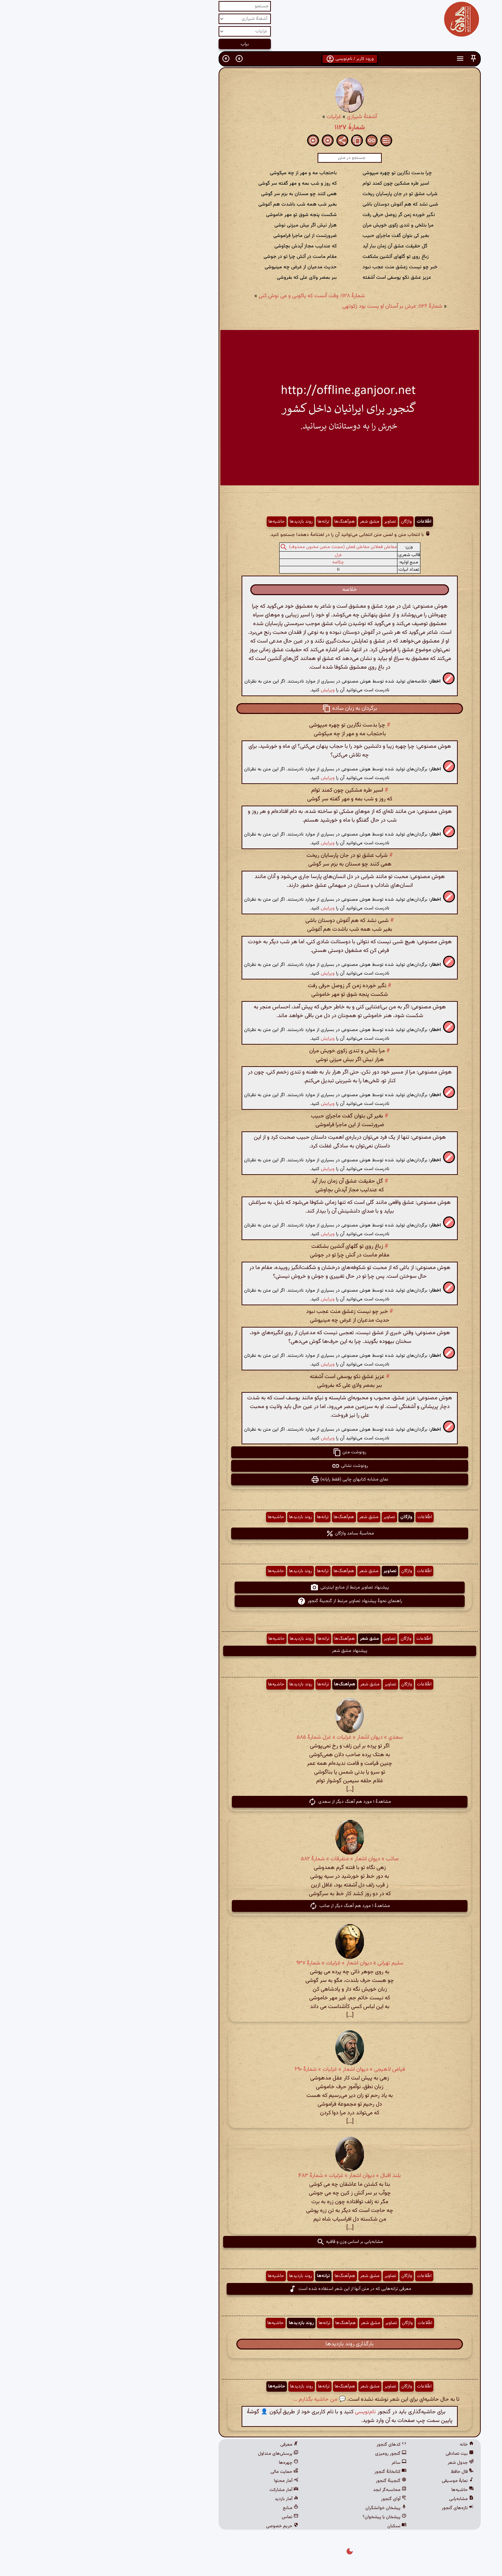  I want to click on ساغر, so click(300, 2462).